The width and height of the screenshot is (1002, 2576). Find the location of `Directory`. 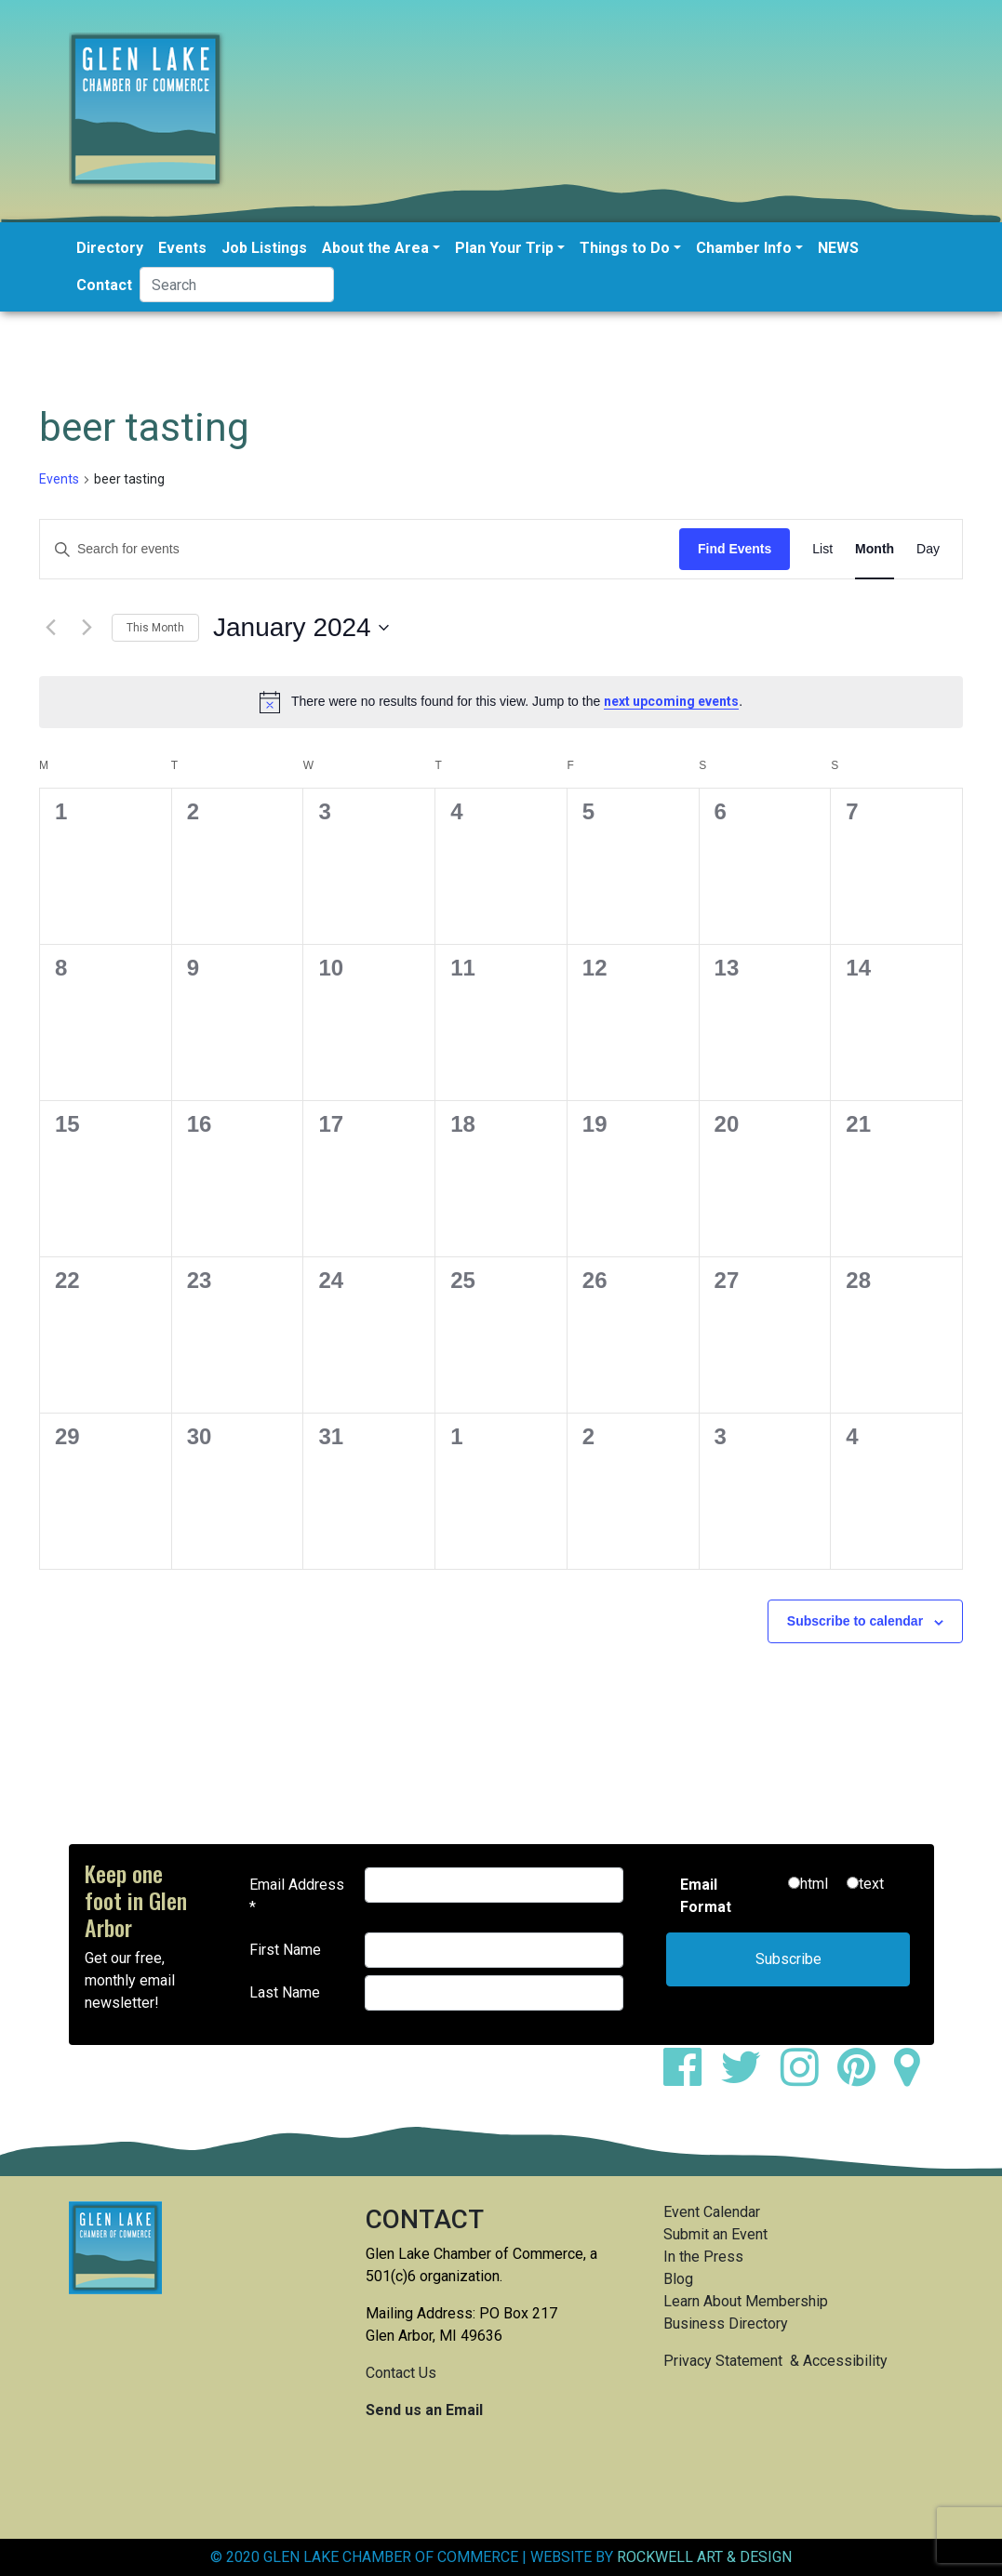

Directory is located at coordinates (109, 248).